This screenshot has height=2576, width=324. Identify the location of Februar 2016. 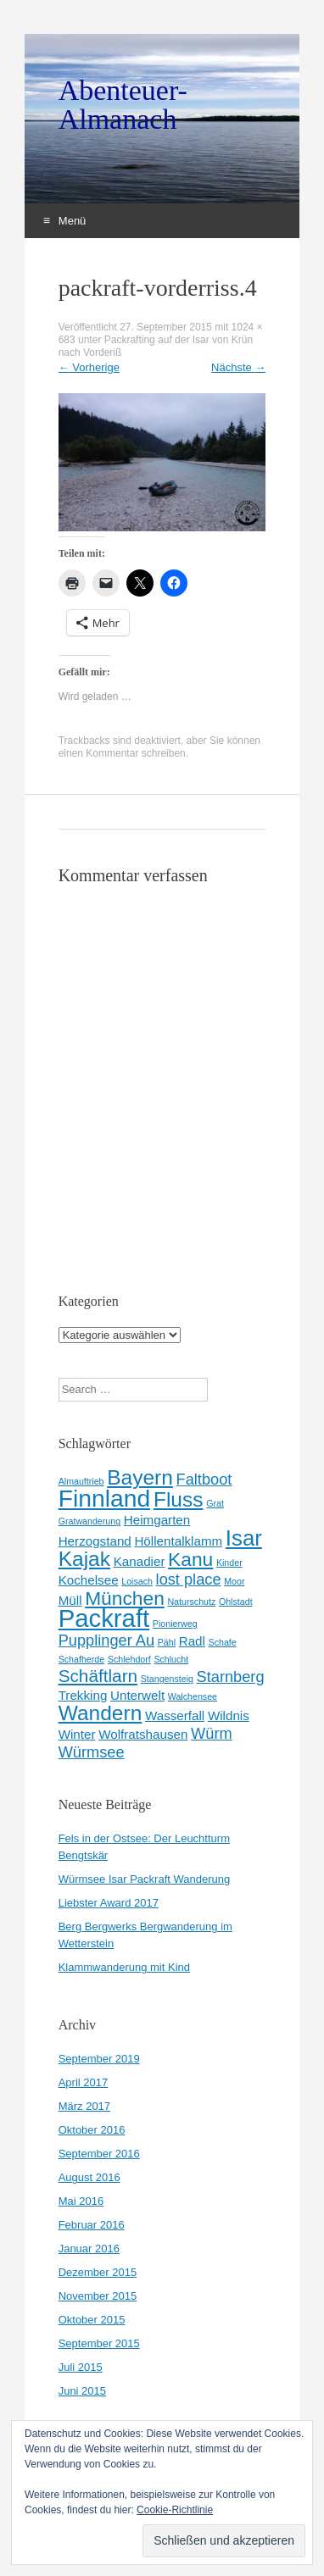
(92, 2224).